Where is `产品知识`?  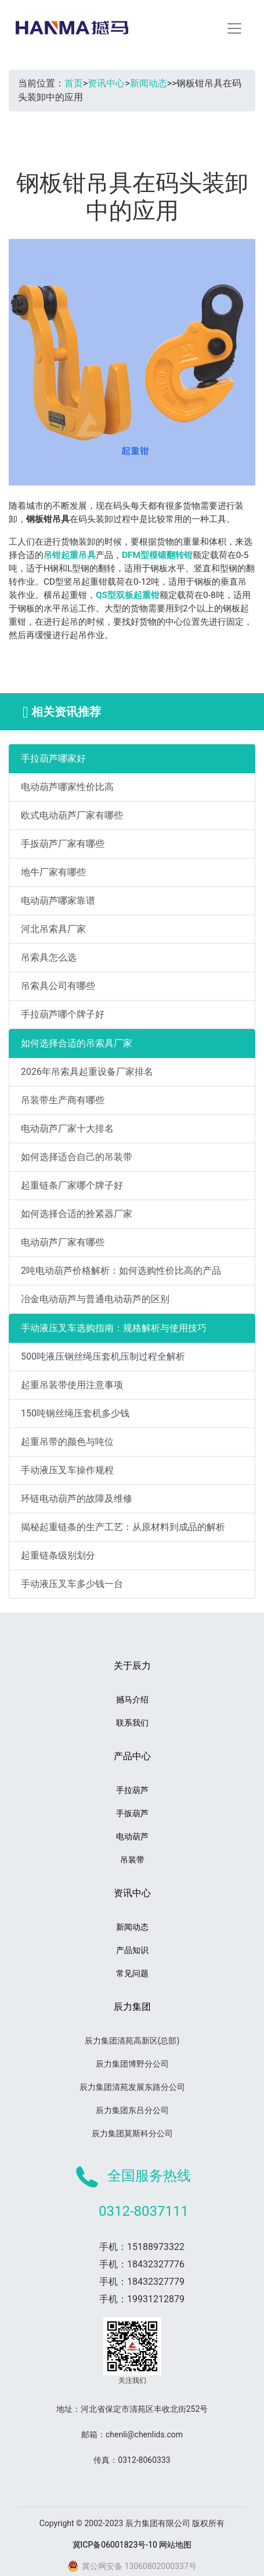
产品知识 is located at coordinates (132, 1950).